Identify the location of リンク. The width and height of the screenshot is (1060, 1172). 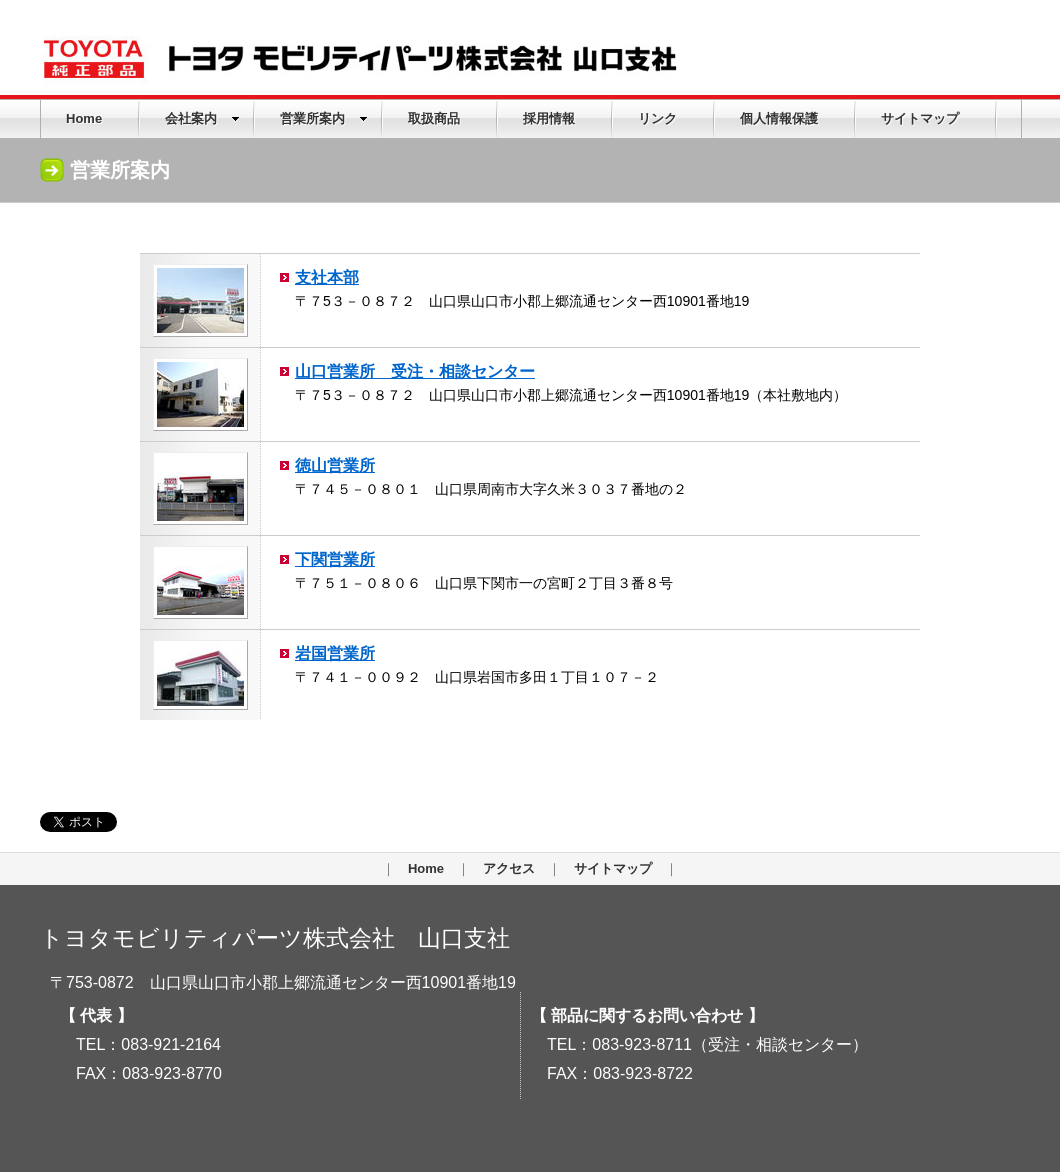
(657, 118).